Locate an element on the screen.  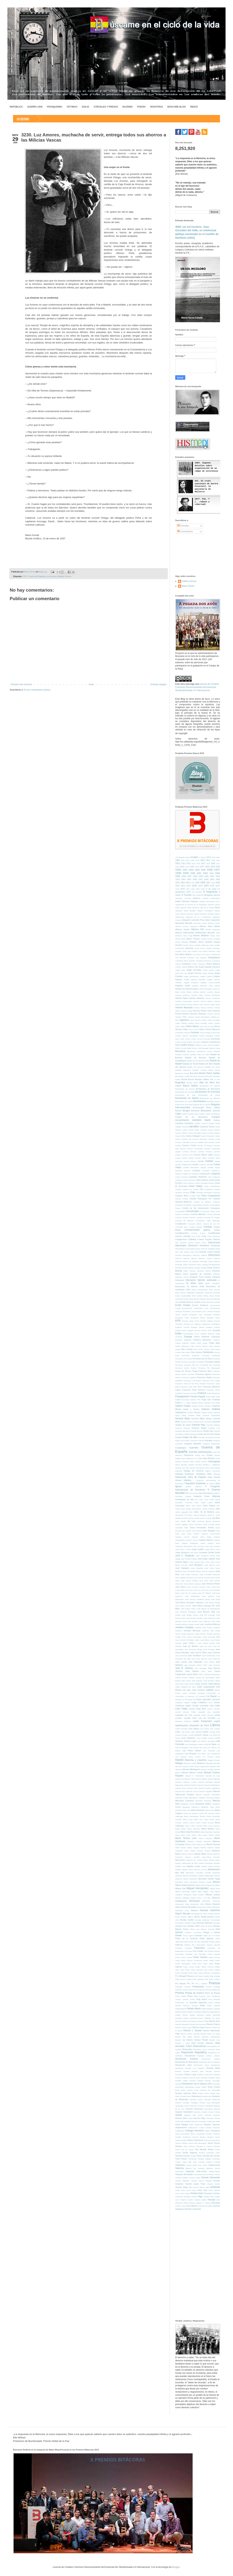
Buero Vallejo is located at coordinates (213, 1107).